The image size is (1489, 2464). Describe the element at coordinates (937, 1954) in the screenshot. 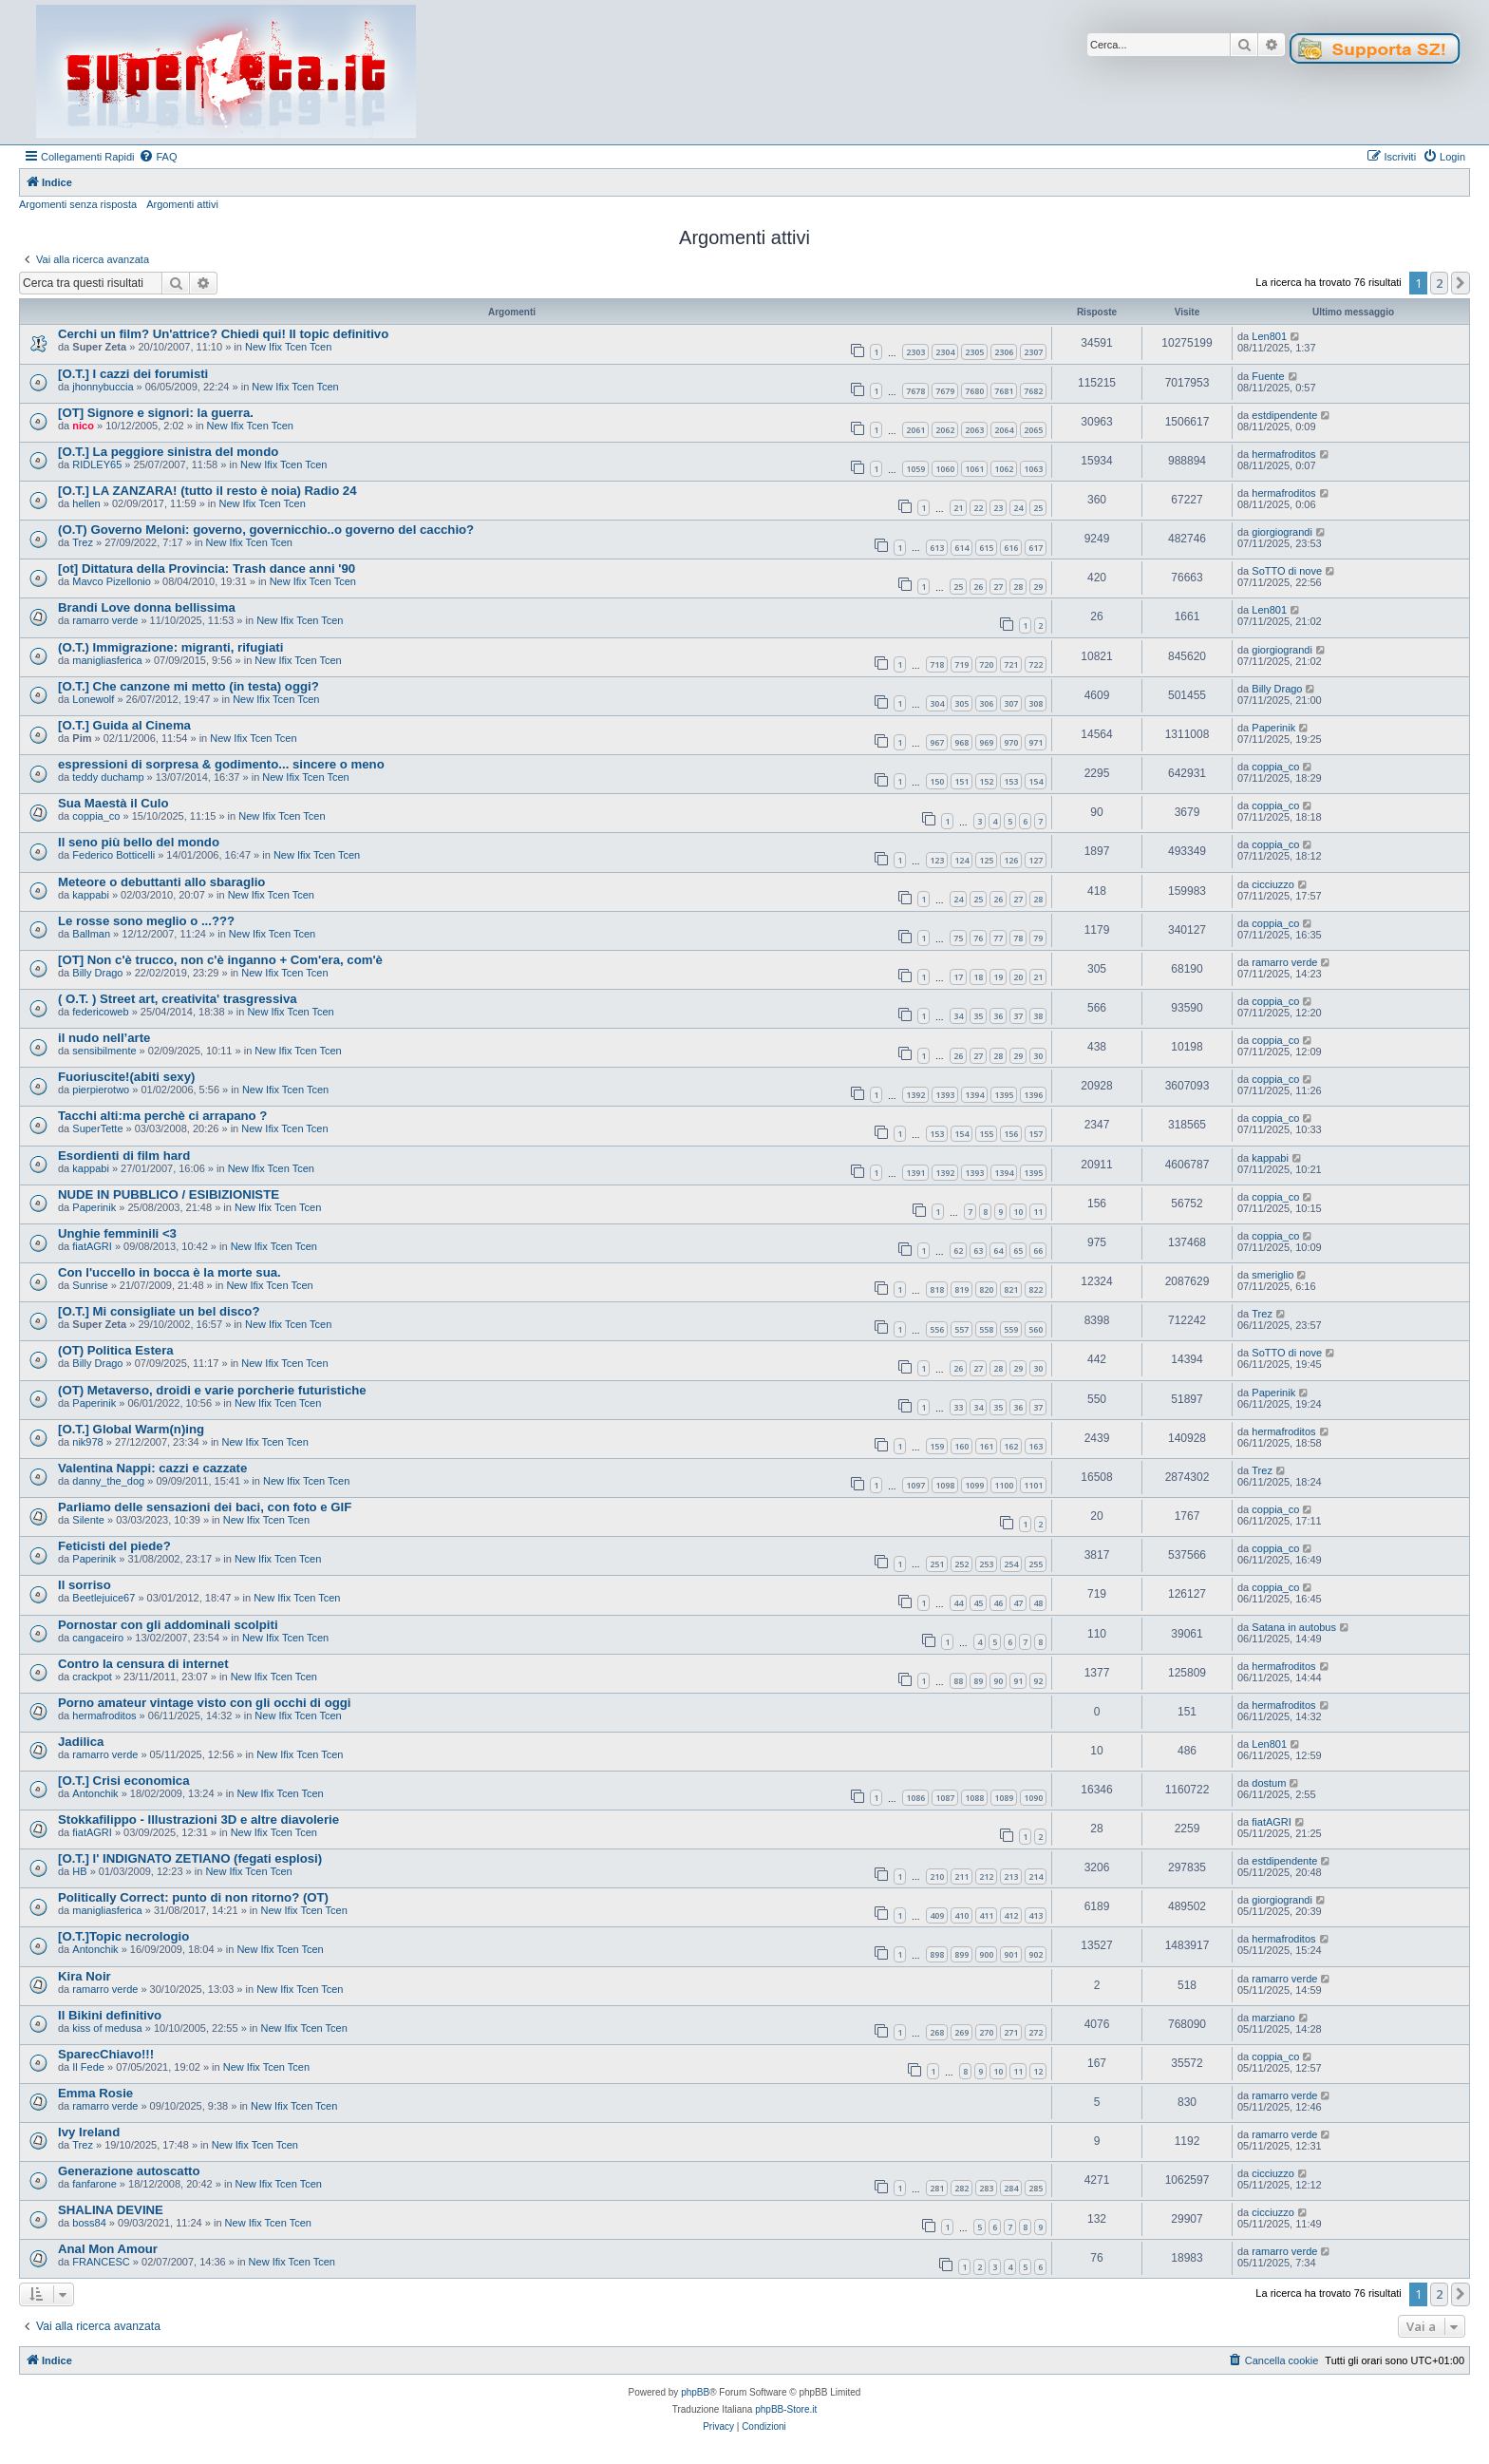

I see `898` at that location.